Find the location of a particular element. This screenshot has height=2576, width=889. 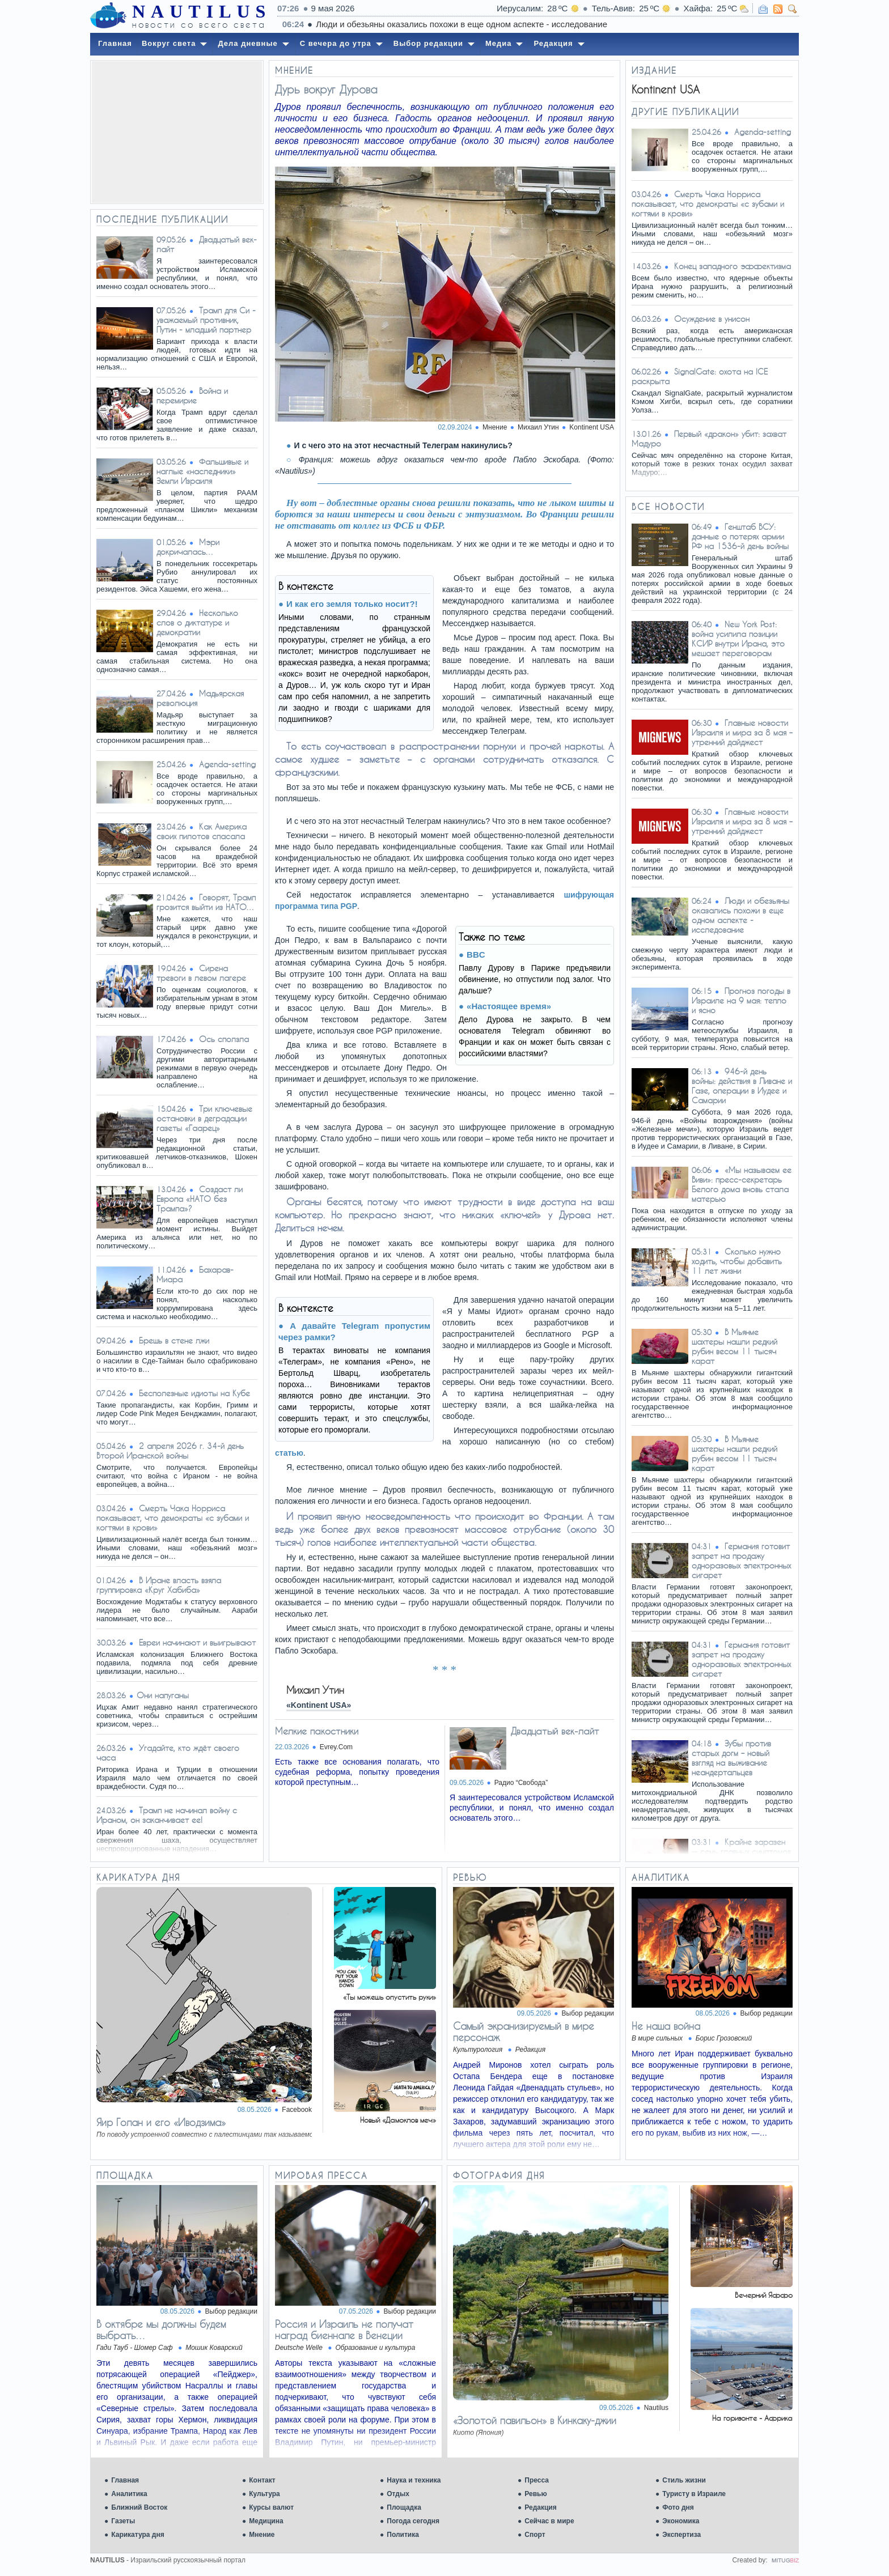

Конец западного эффектизма is located at coordinates (732, 266).